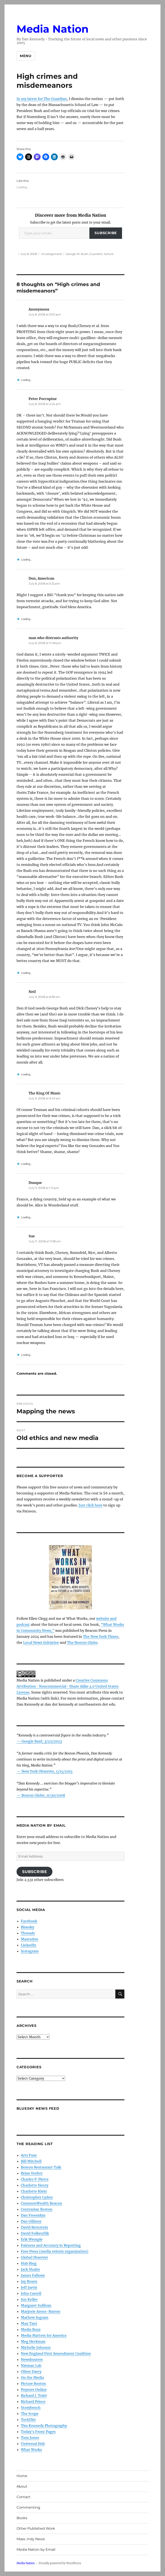 This screenshot has height=2576, width=165. Describe the element at coordinates (32, 2239) in the screenshot. I see `Erik Wemple` at that location.